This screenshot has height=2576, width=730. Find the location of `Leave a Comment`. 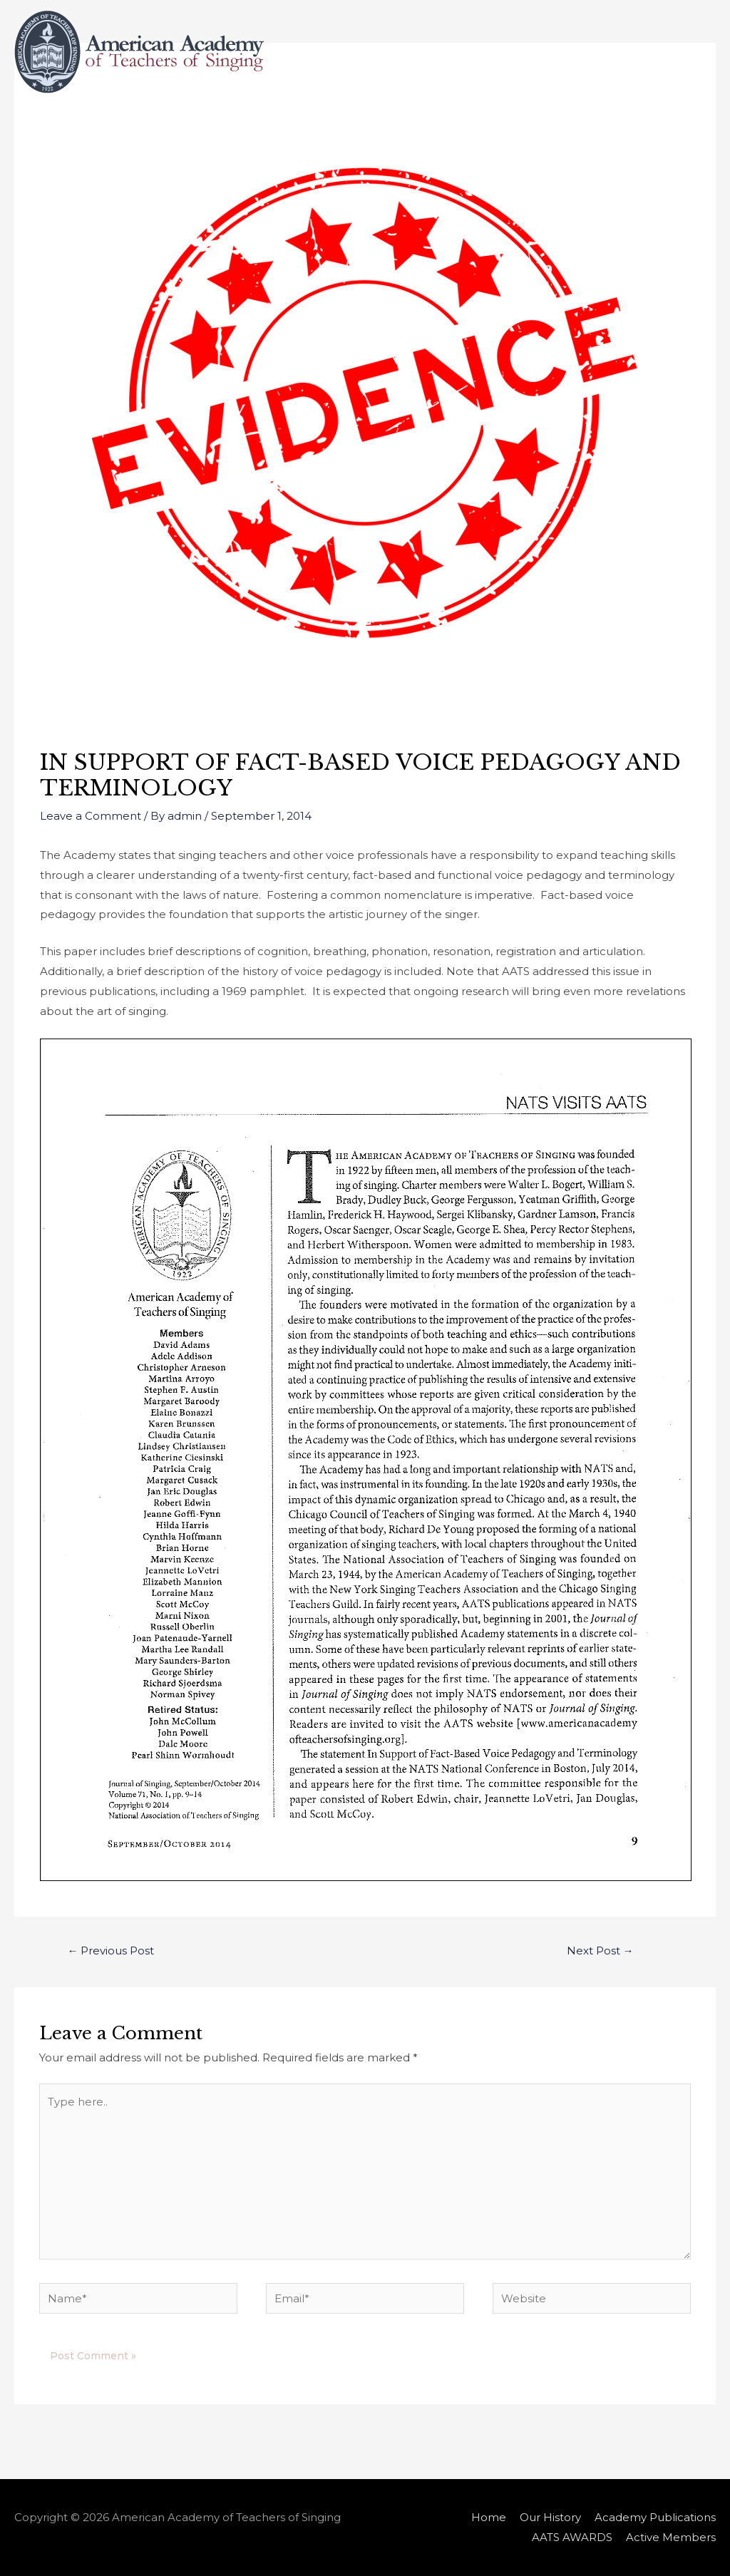

Leave a Comment is located at coordinates (90, 816).